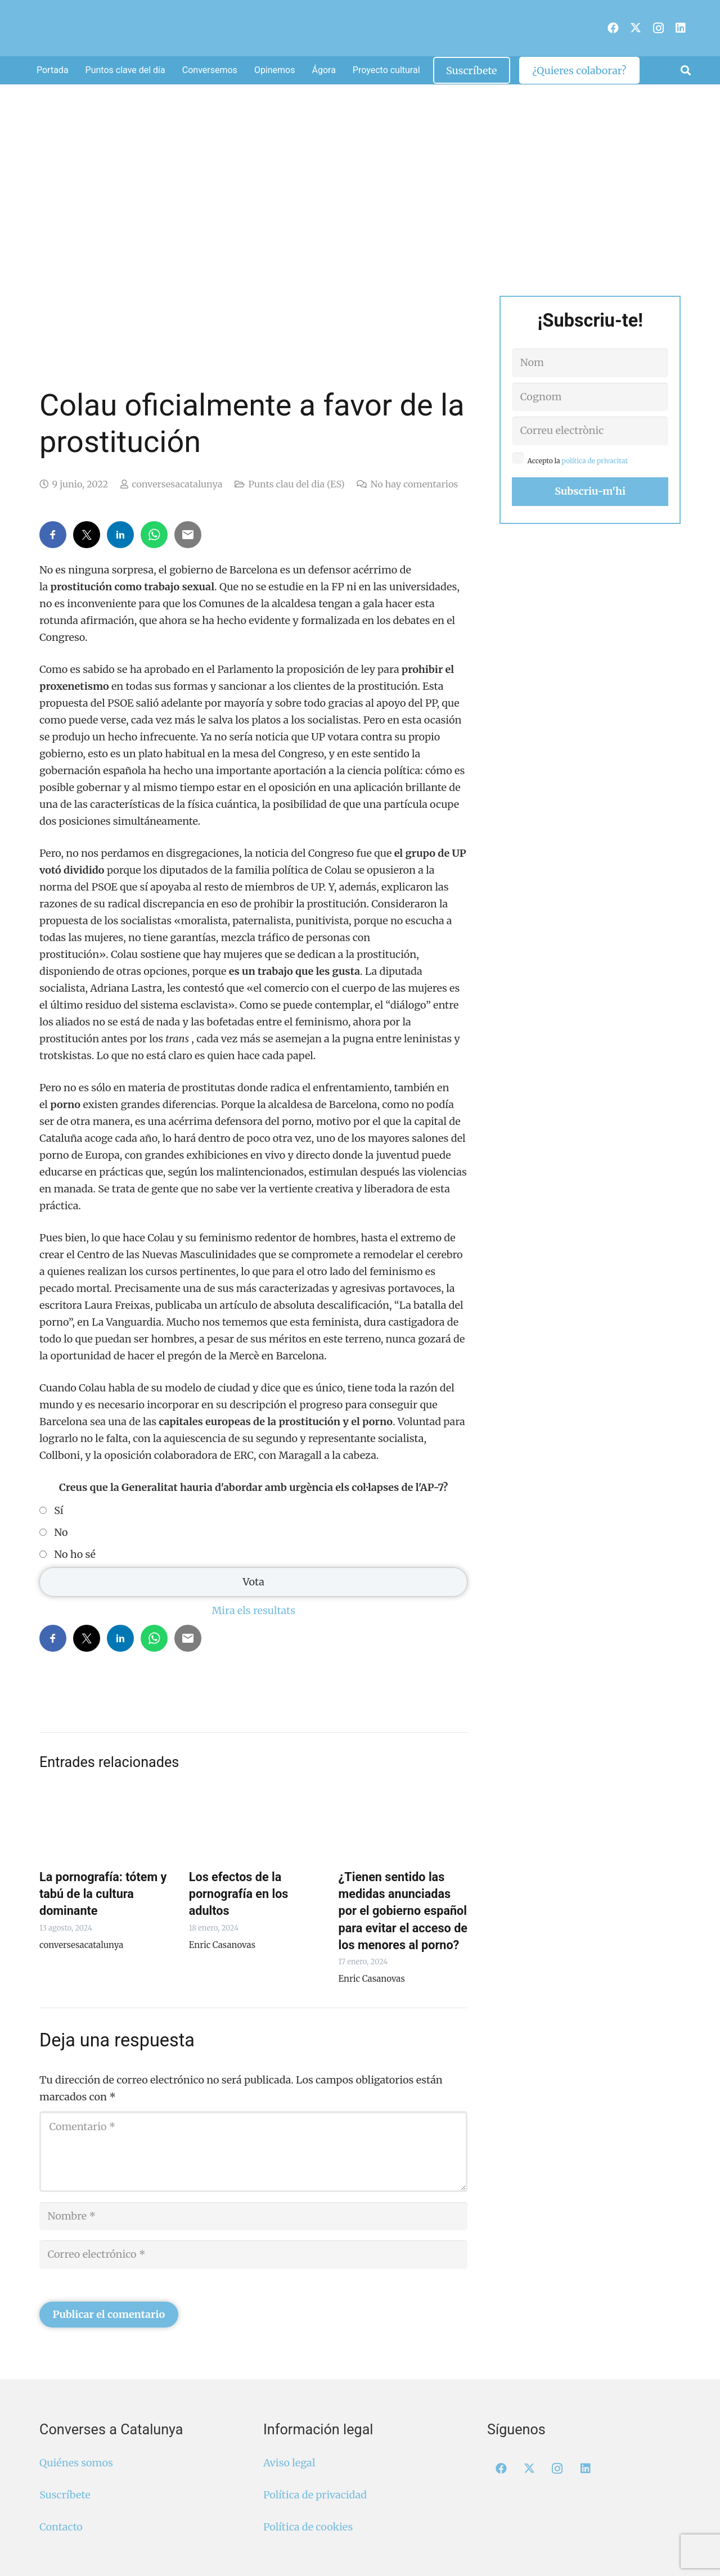 Image resolution: width=720 pixels, height=2576 pixels. What do you see at coordinates (403, 1911) in the screenshot?
I see `¿Tienen sentido las medidas anunciadas por el gobierno español para evitar el acceso de los menores al porno?` at bounding box center [403, 1911].